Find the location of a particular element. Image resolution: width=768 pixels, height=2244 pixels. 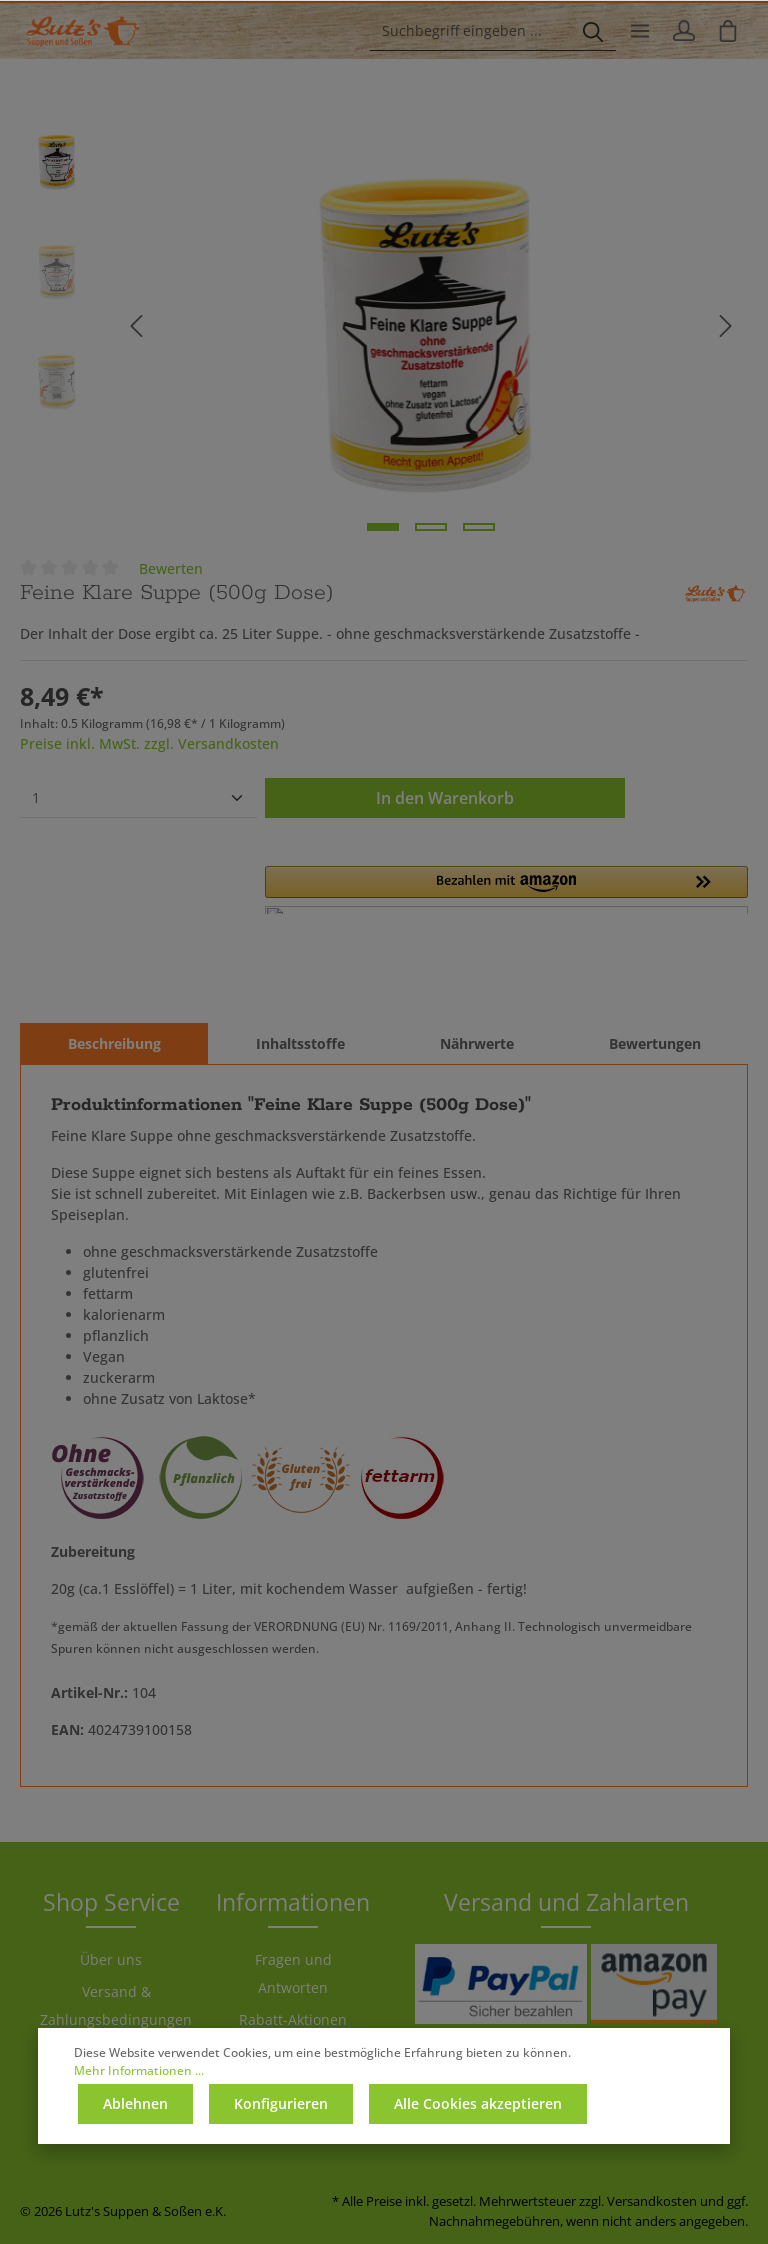

[Zeige Bild 1 von 3] is located at coordinates (383, 527).